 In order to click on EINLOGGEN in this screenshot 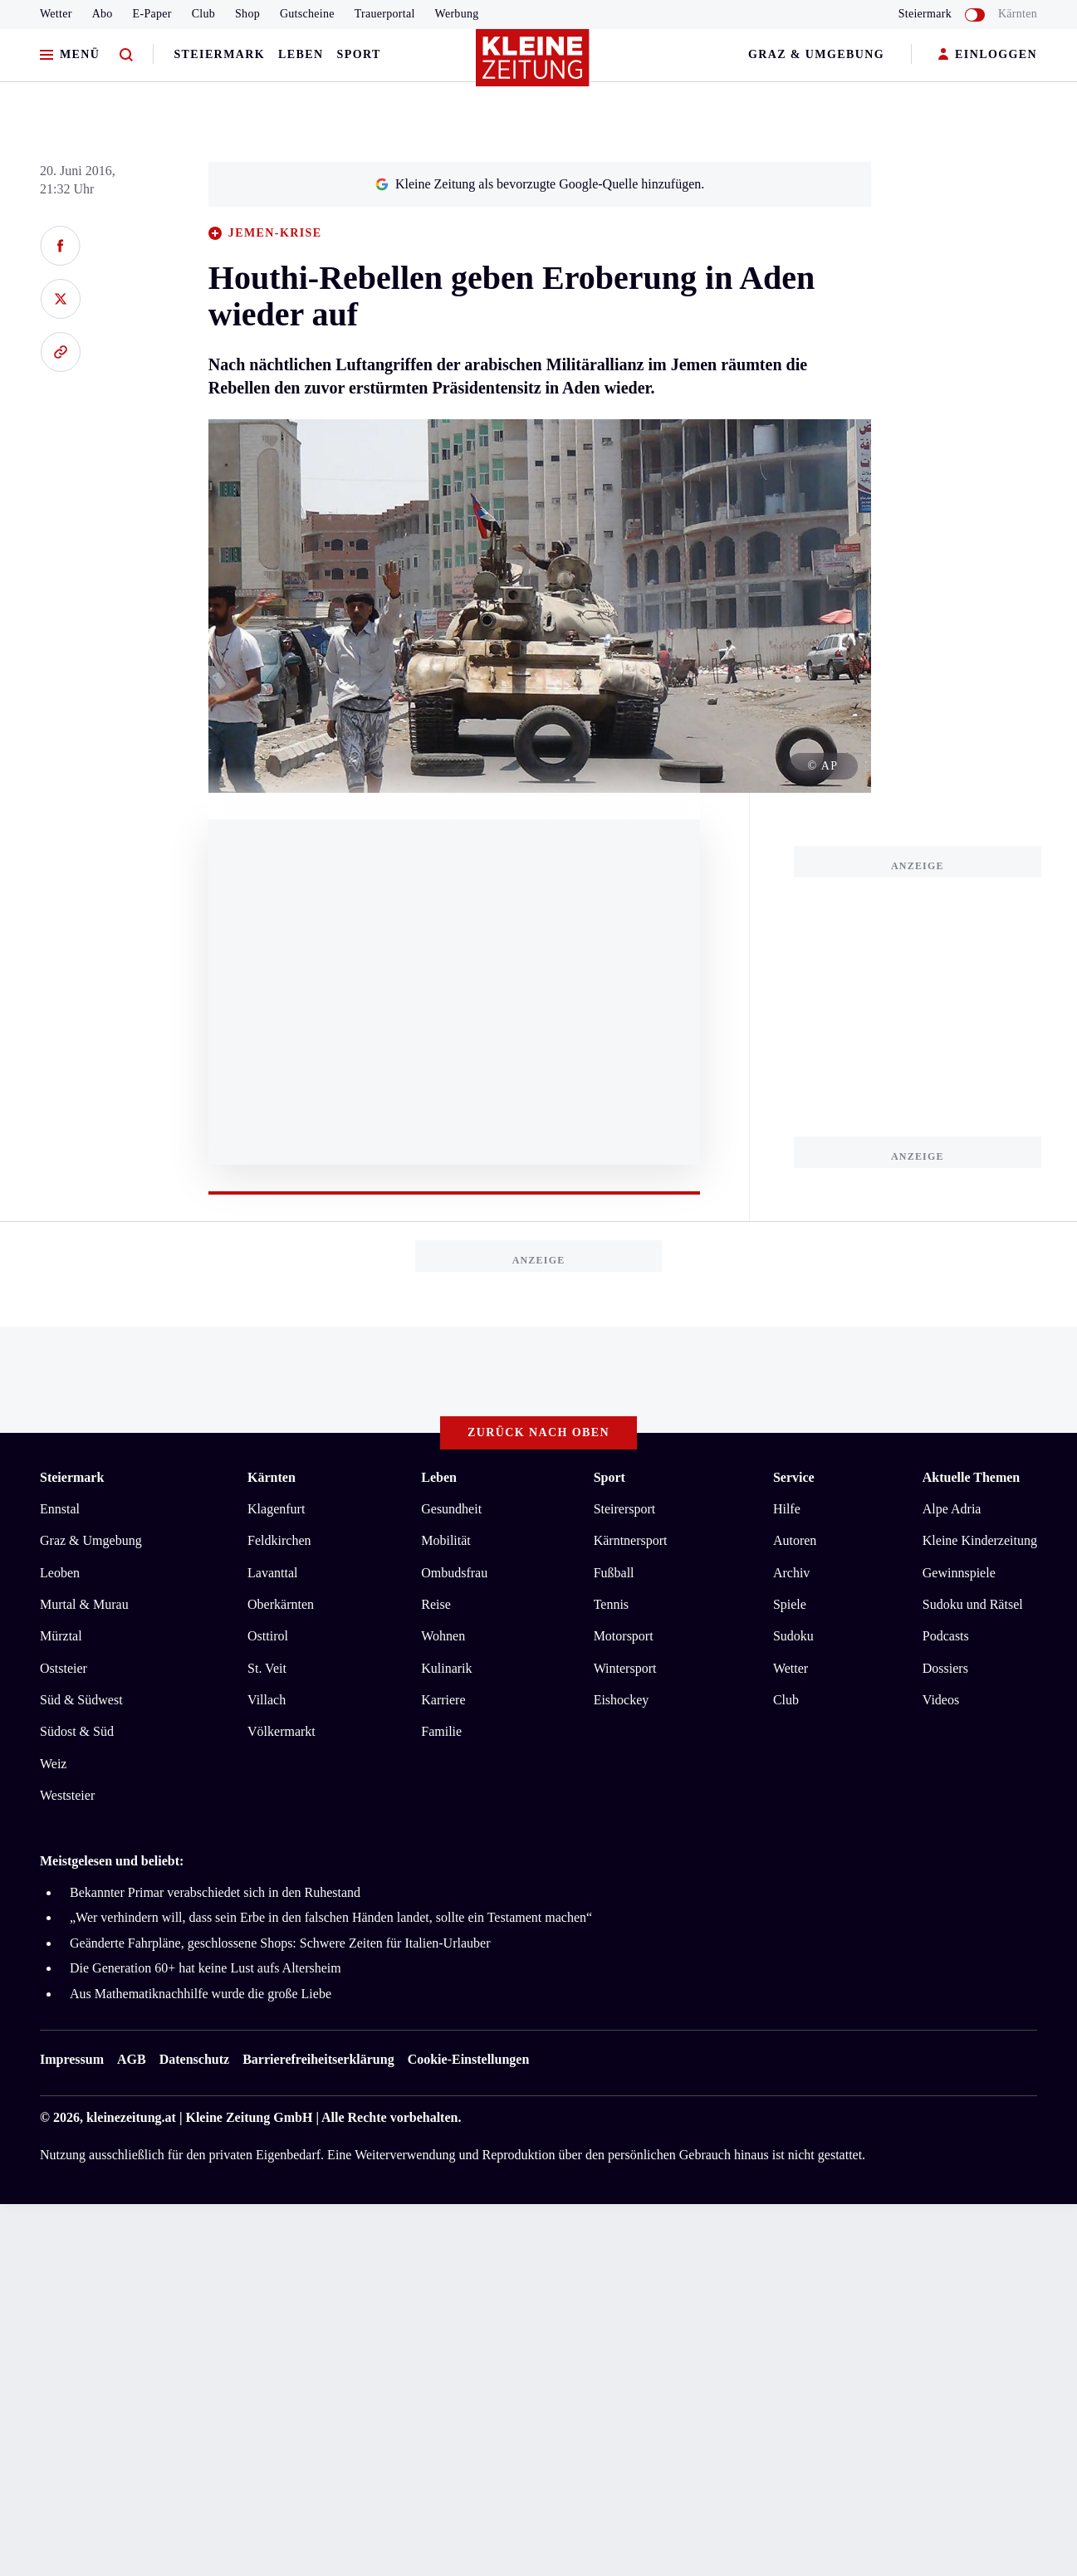, I will do `click(987, 55)`.